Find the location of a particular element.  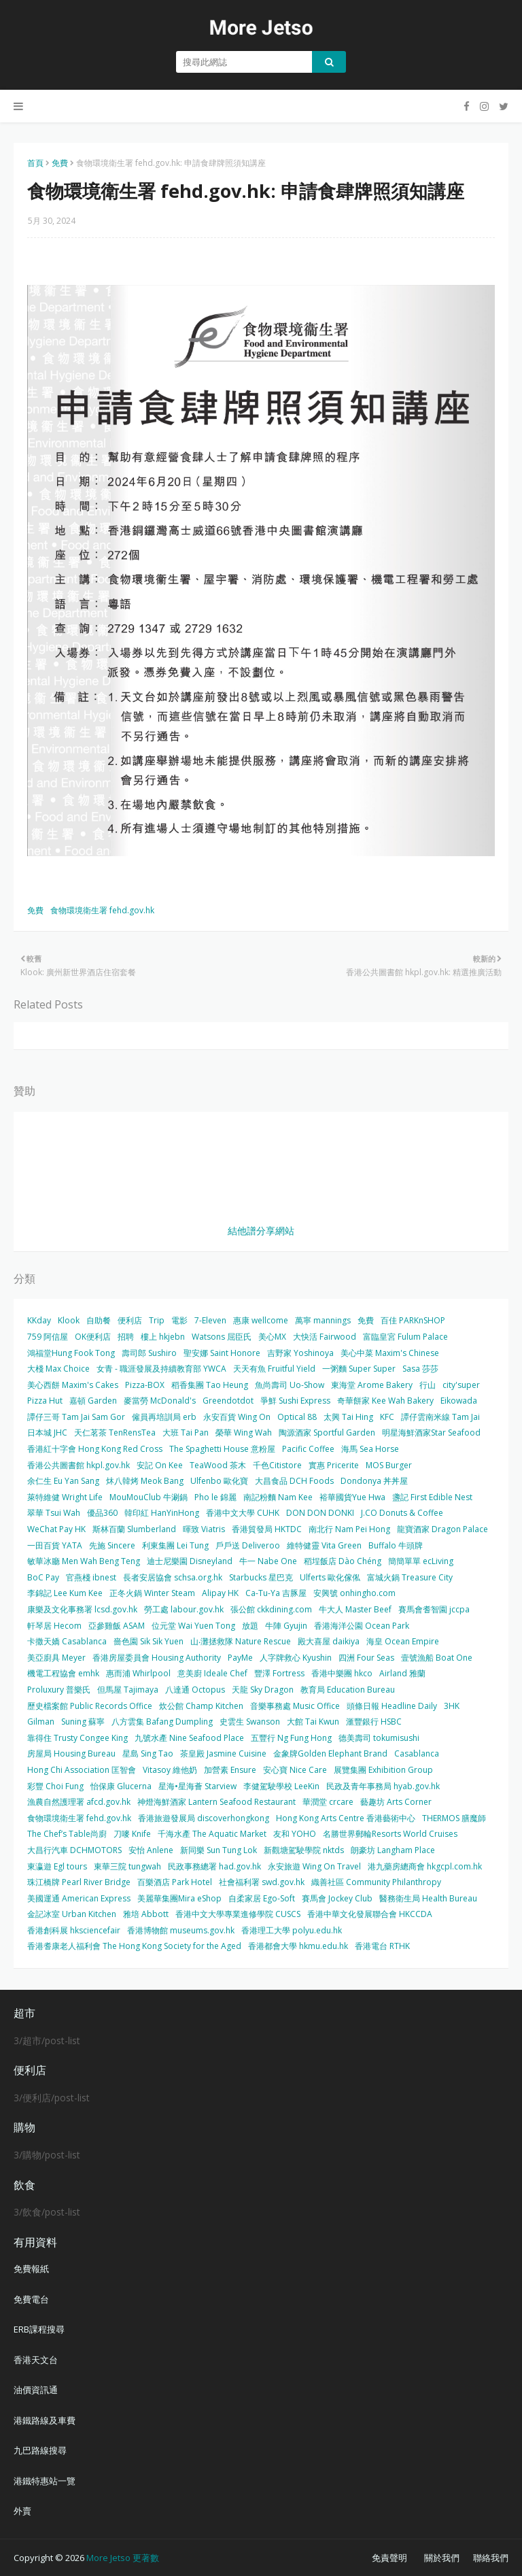

Ulfenbo 歐化寶 is located at coordinates (219, 1481).